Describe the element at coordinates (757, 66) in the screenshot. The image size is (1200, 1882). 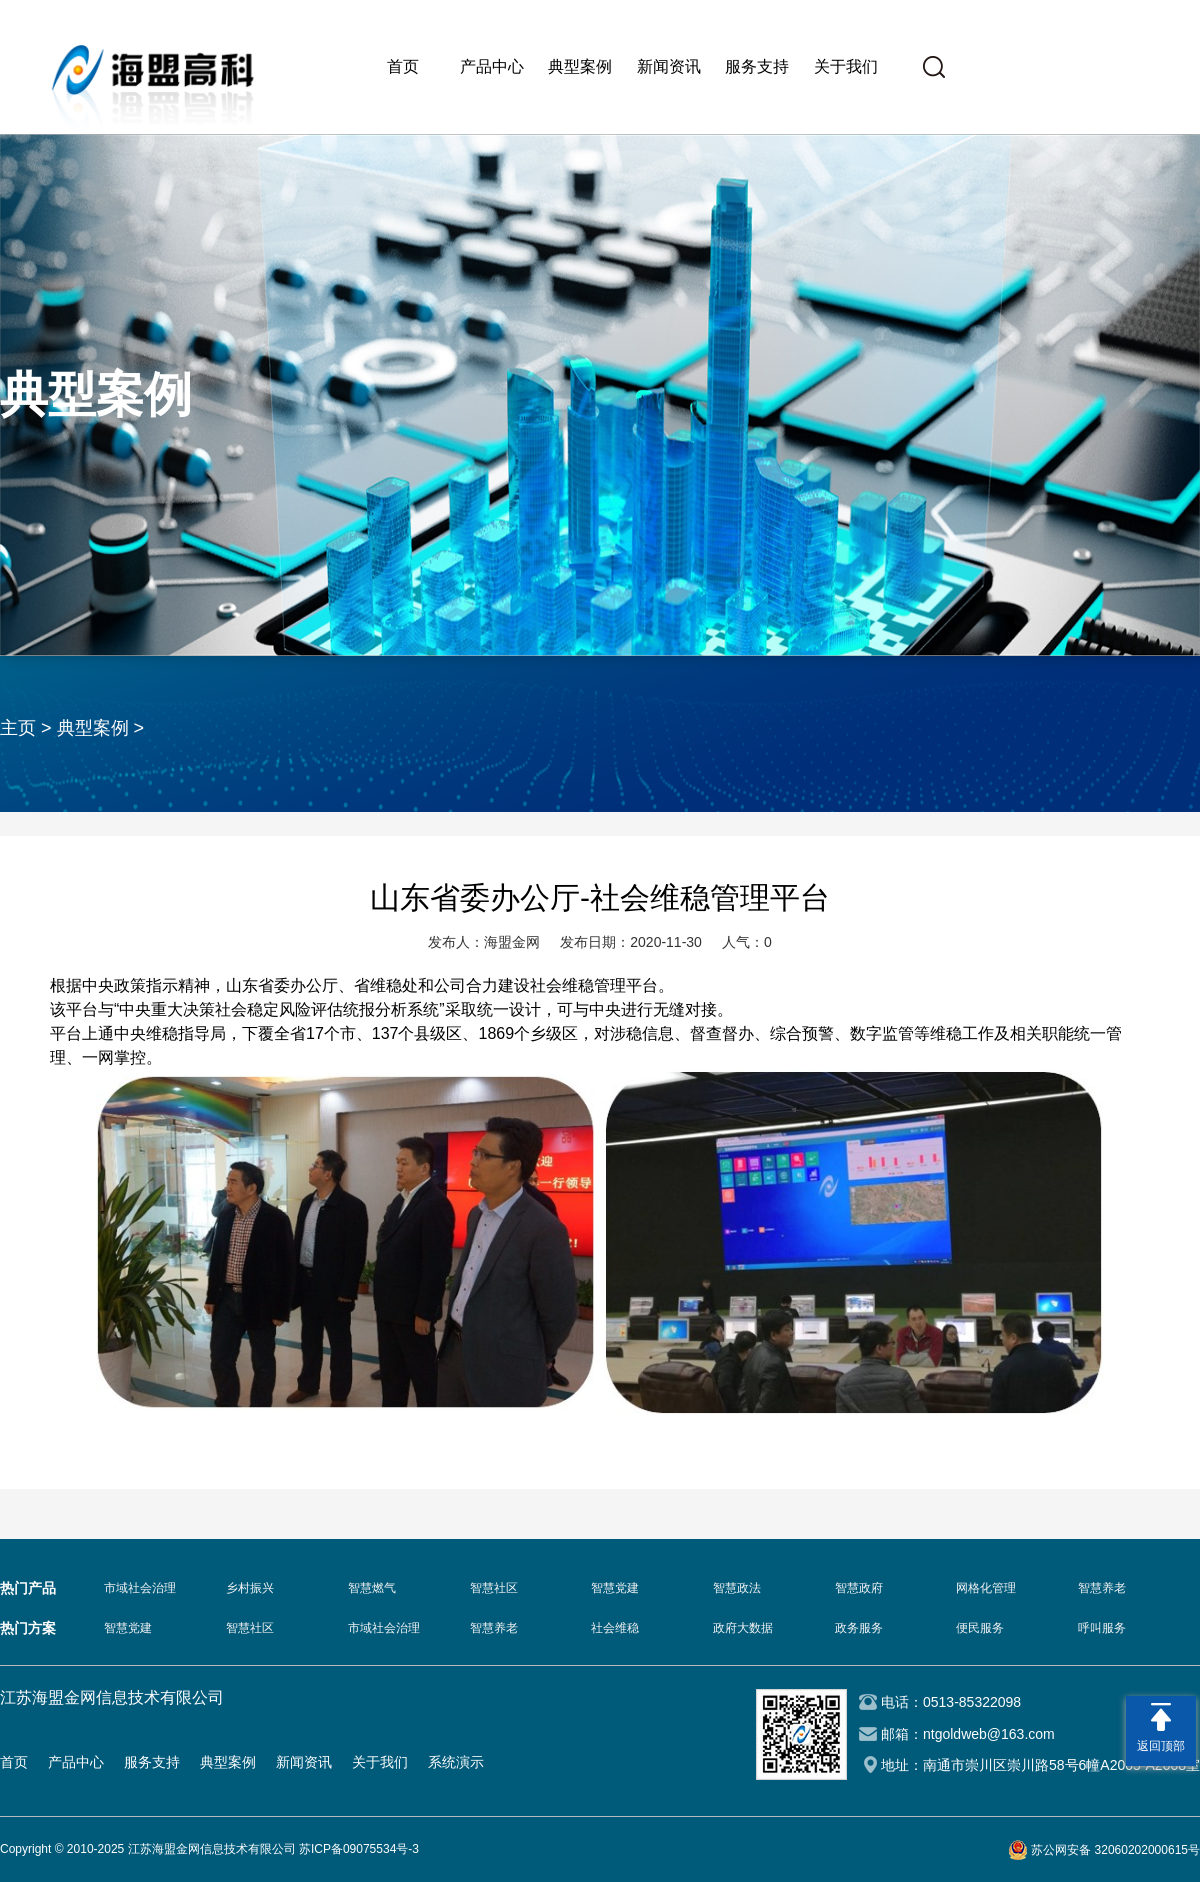
I see `服务支持` at that location.